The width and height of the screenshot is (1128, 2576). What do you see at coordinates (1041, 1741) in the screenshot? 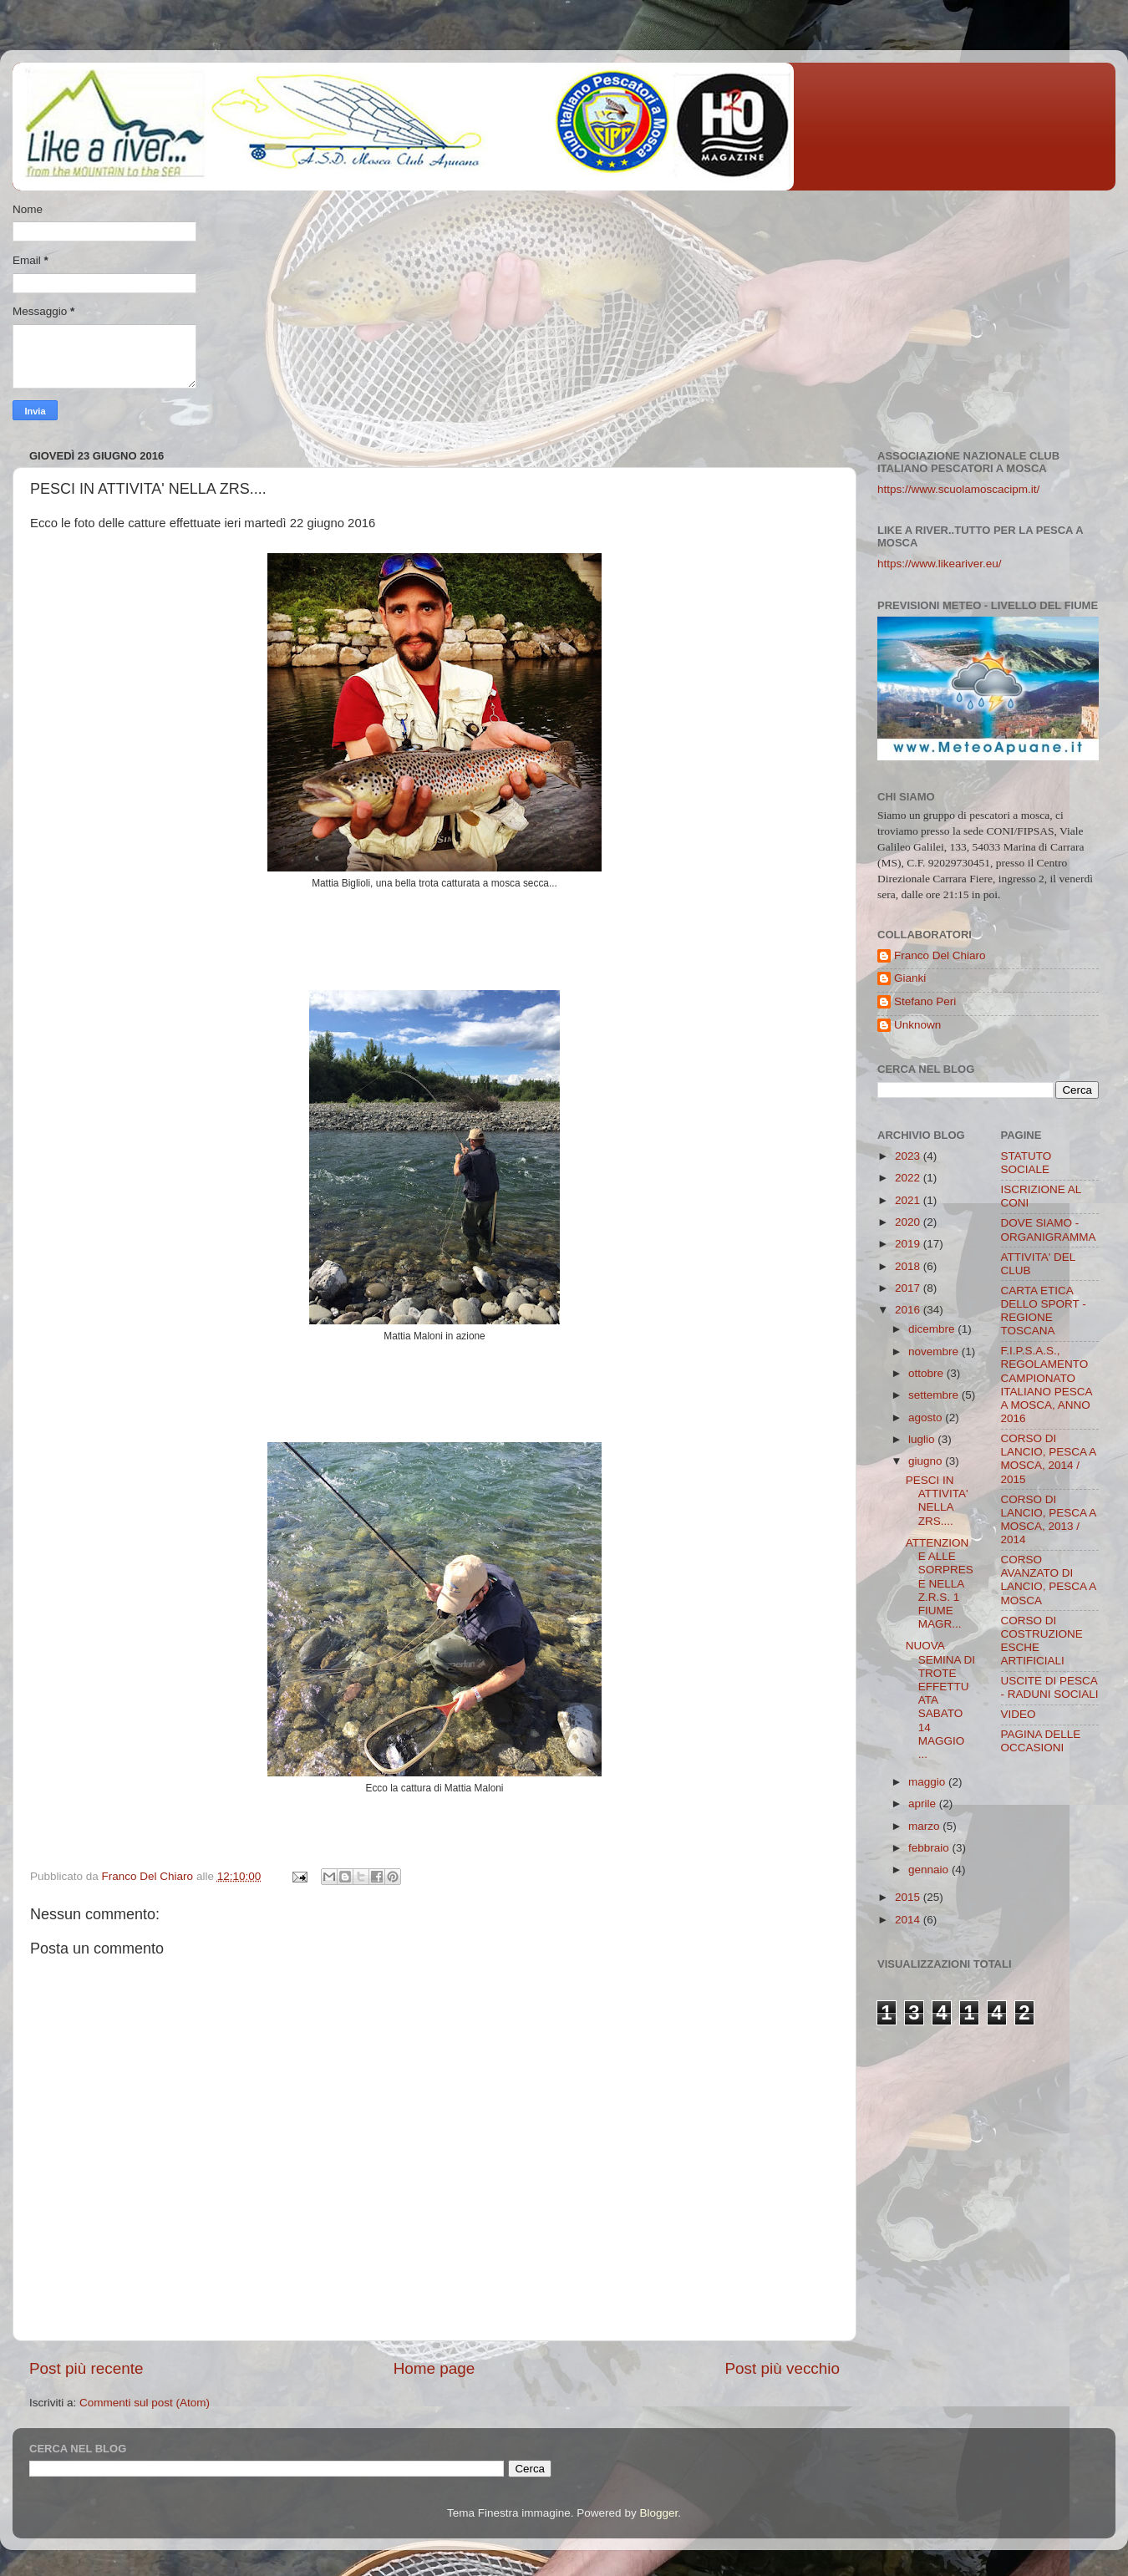
I see `PAGINA DELLE OCCASIONI` at bounding box center [1041, 1741].